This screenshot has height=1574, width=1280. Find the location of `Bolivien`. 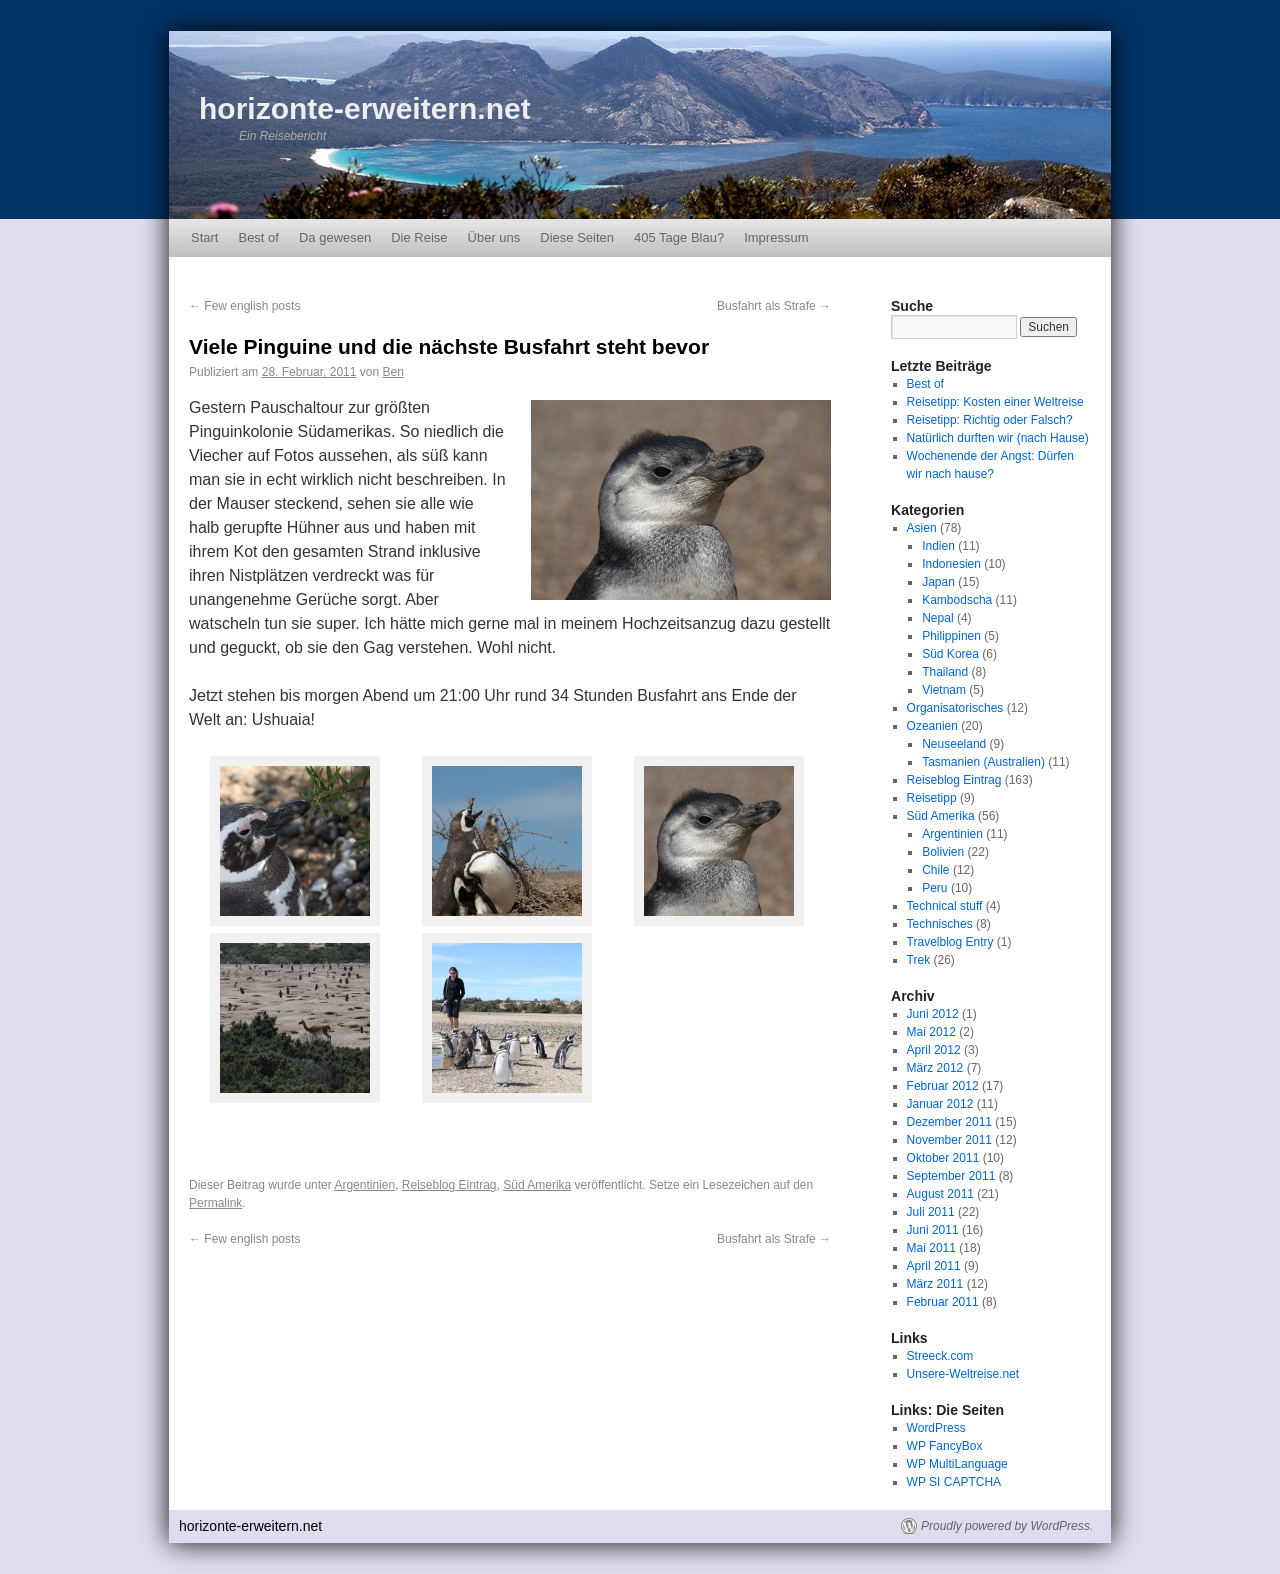

Bolivien is located at coordinates (943, 852).